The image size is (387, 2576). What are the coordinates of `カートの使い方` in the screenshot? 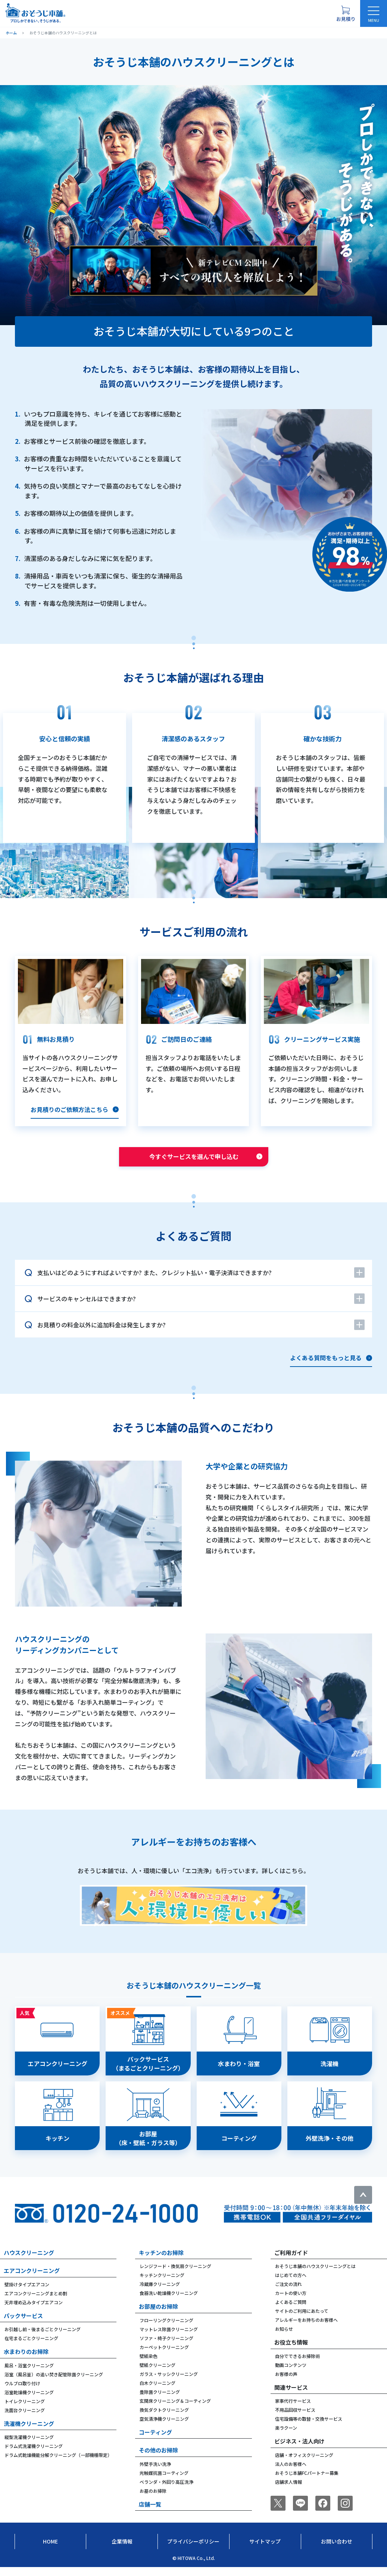 It's located at (290, 2302).